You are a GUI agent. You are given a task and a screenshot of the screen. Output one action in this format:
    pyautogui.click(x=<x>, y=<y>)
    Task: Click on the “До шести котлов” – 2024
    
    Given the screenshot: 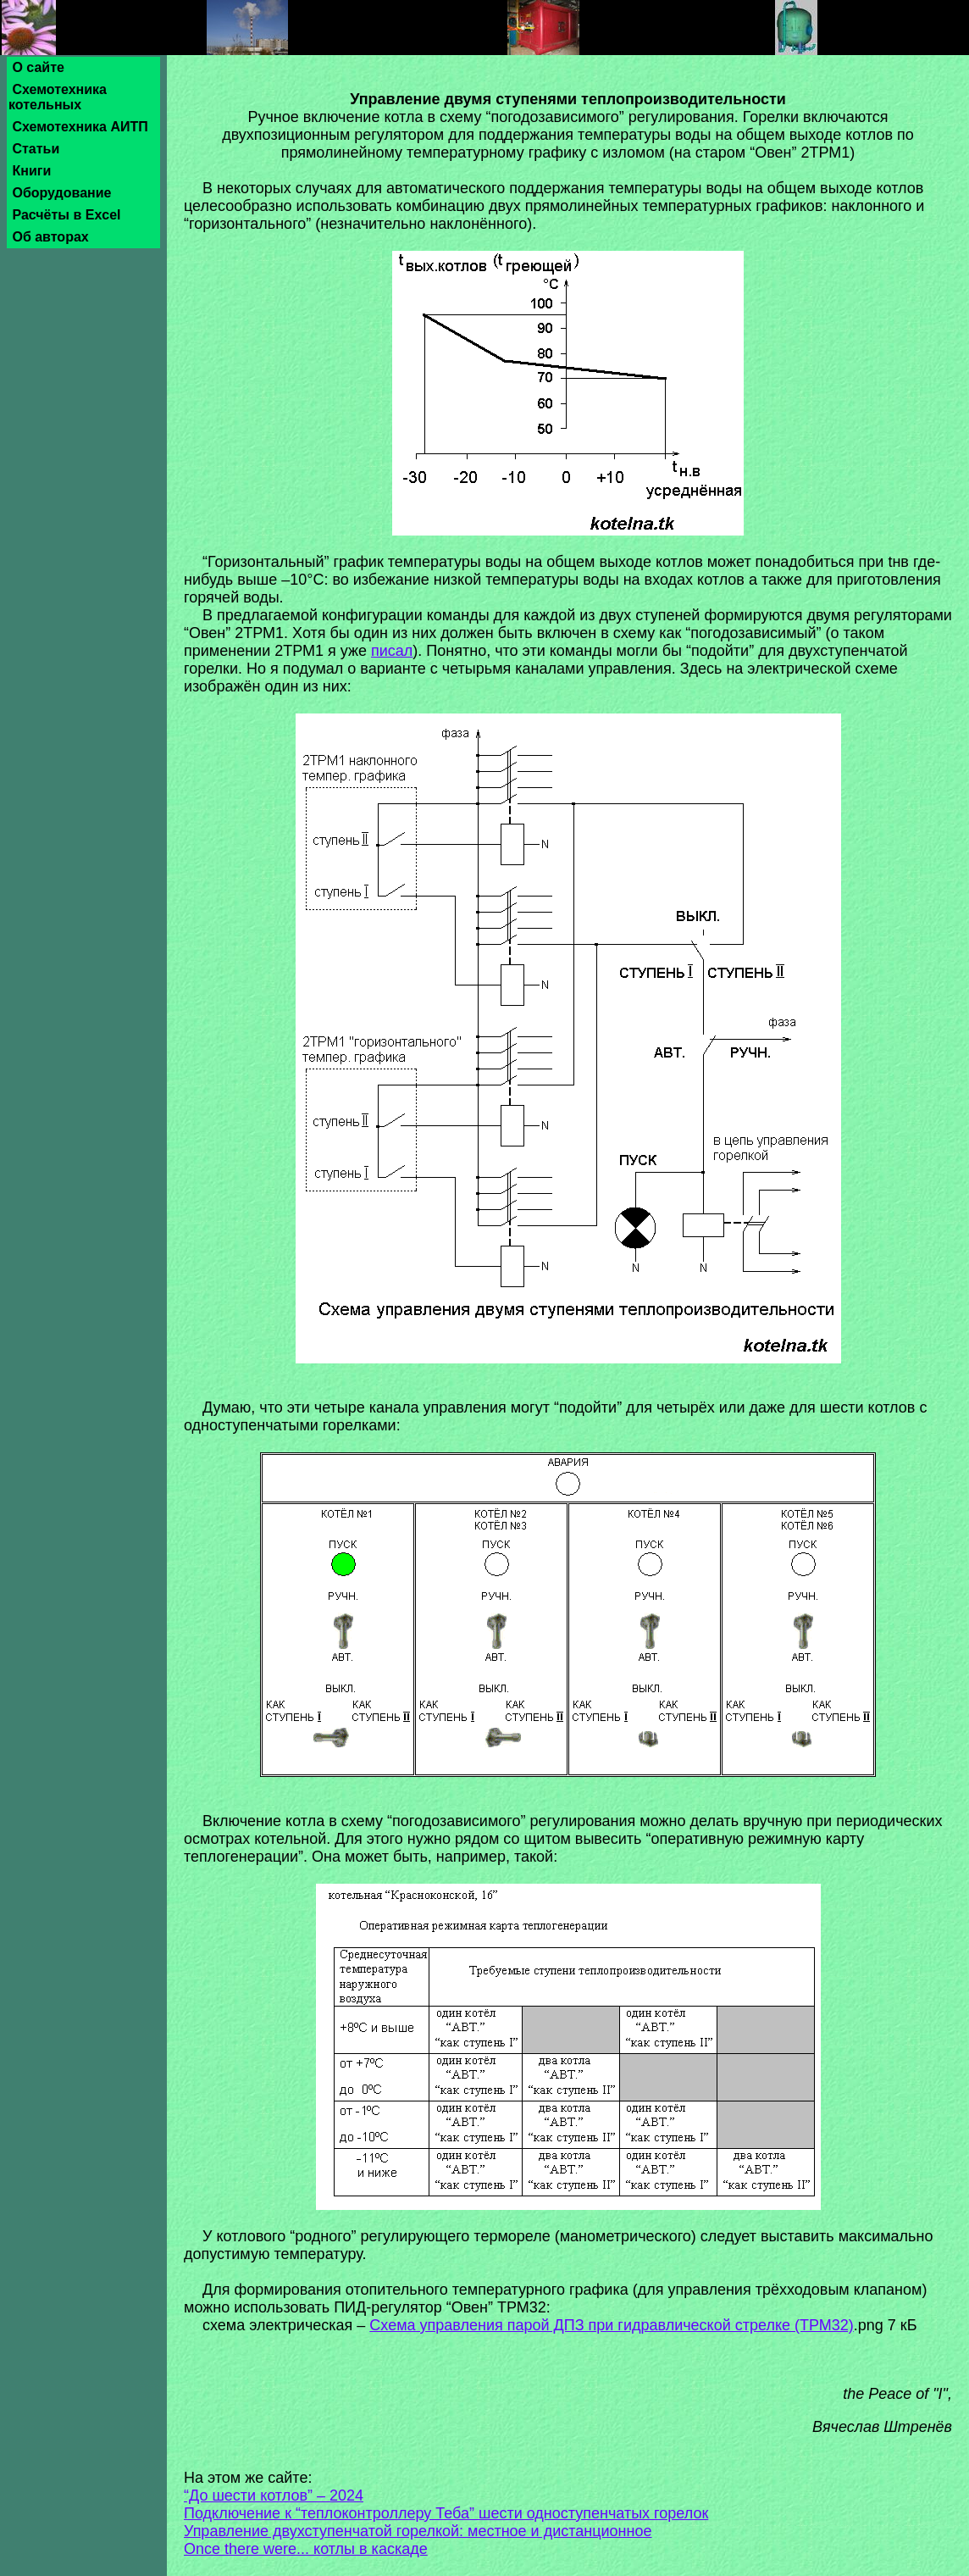 What is the action you would take?
    pyautogui.click(x=273, y=2495)
    